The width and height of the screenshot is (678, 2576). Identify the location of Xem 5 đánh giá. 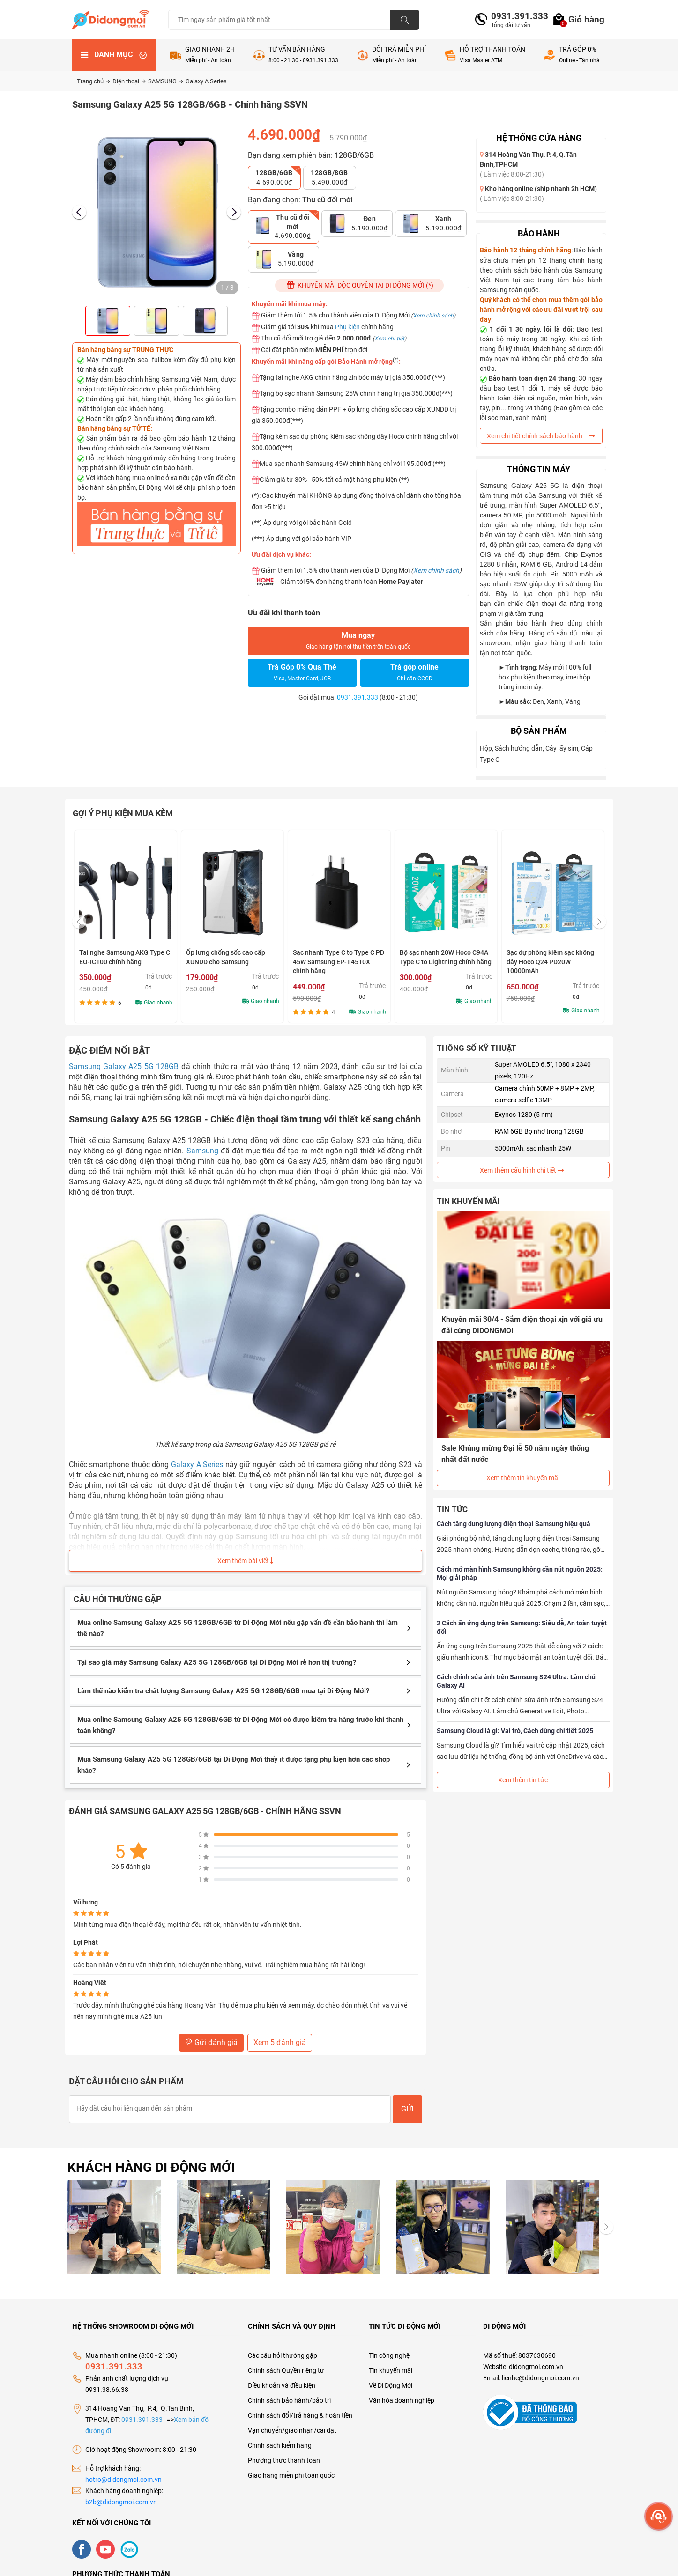
(279, 2042).